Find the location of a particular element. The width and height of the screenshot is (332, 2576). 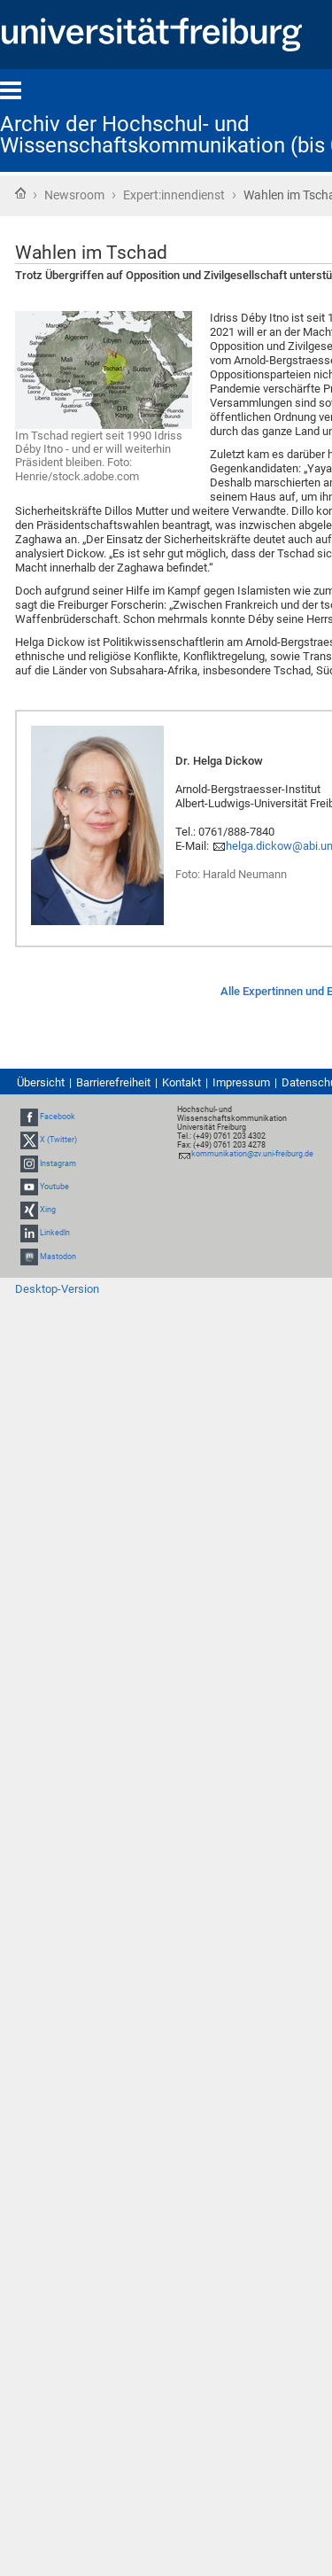

kommunikation@zv.uni-freiburg.de is located at coordinates (252, 1153).